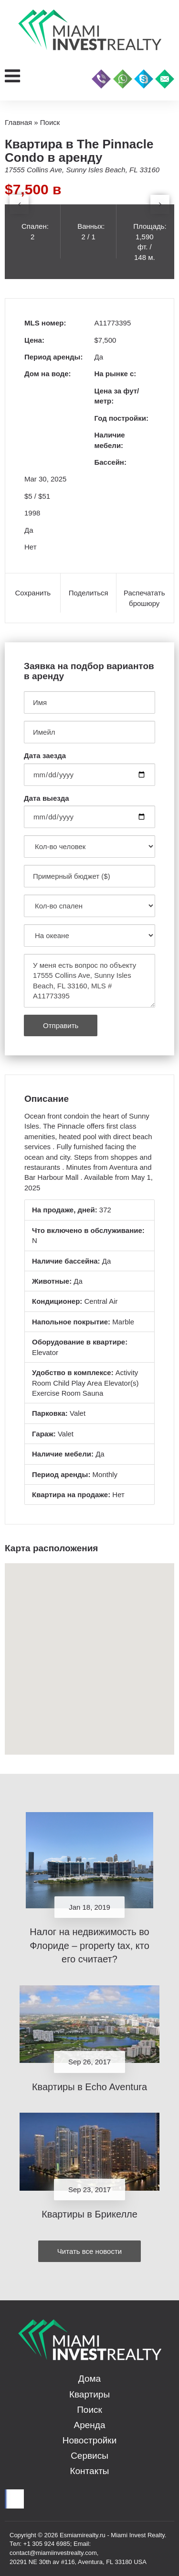 The image size is (179, 2576). Describe the element at coordinates (18, 122) in the screenshot. I see `Главная` at that location.